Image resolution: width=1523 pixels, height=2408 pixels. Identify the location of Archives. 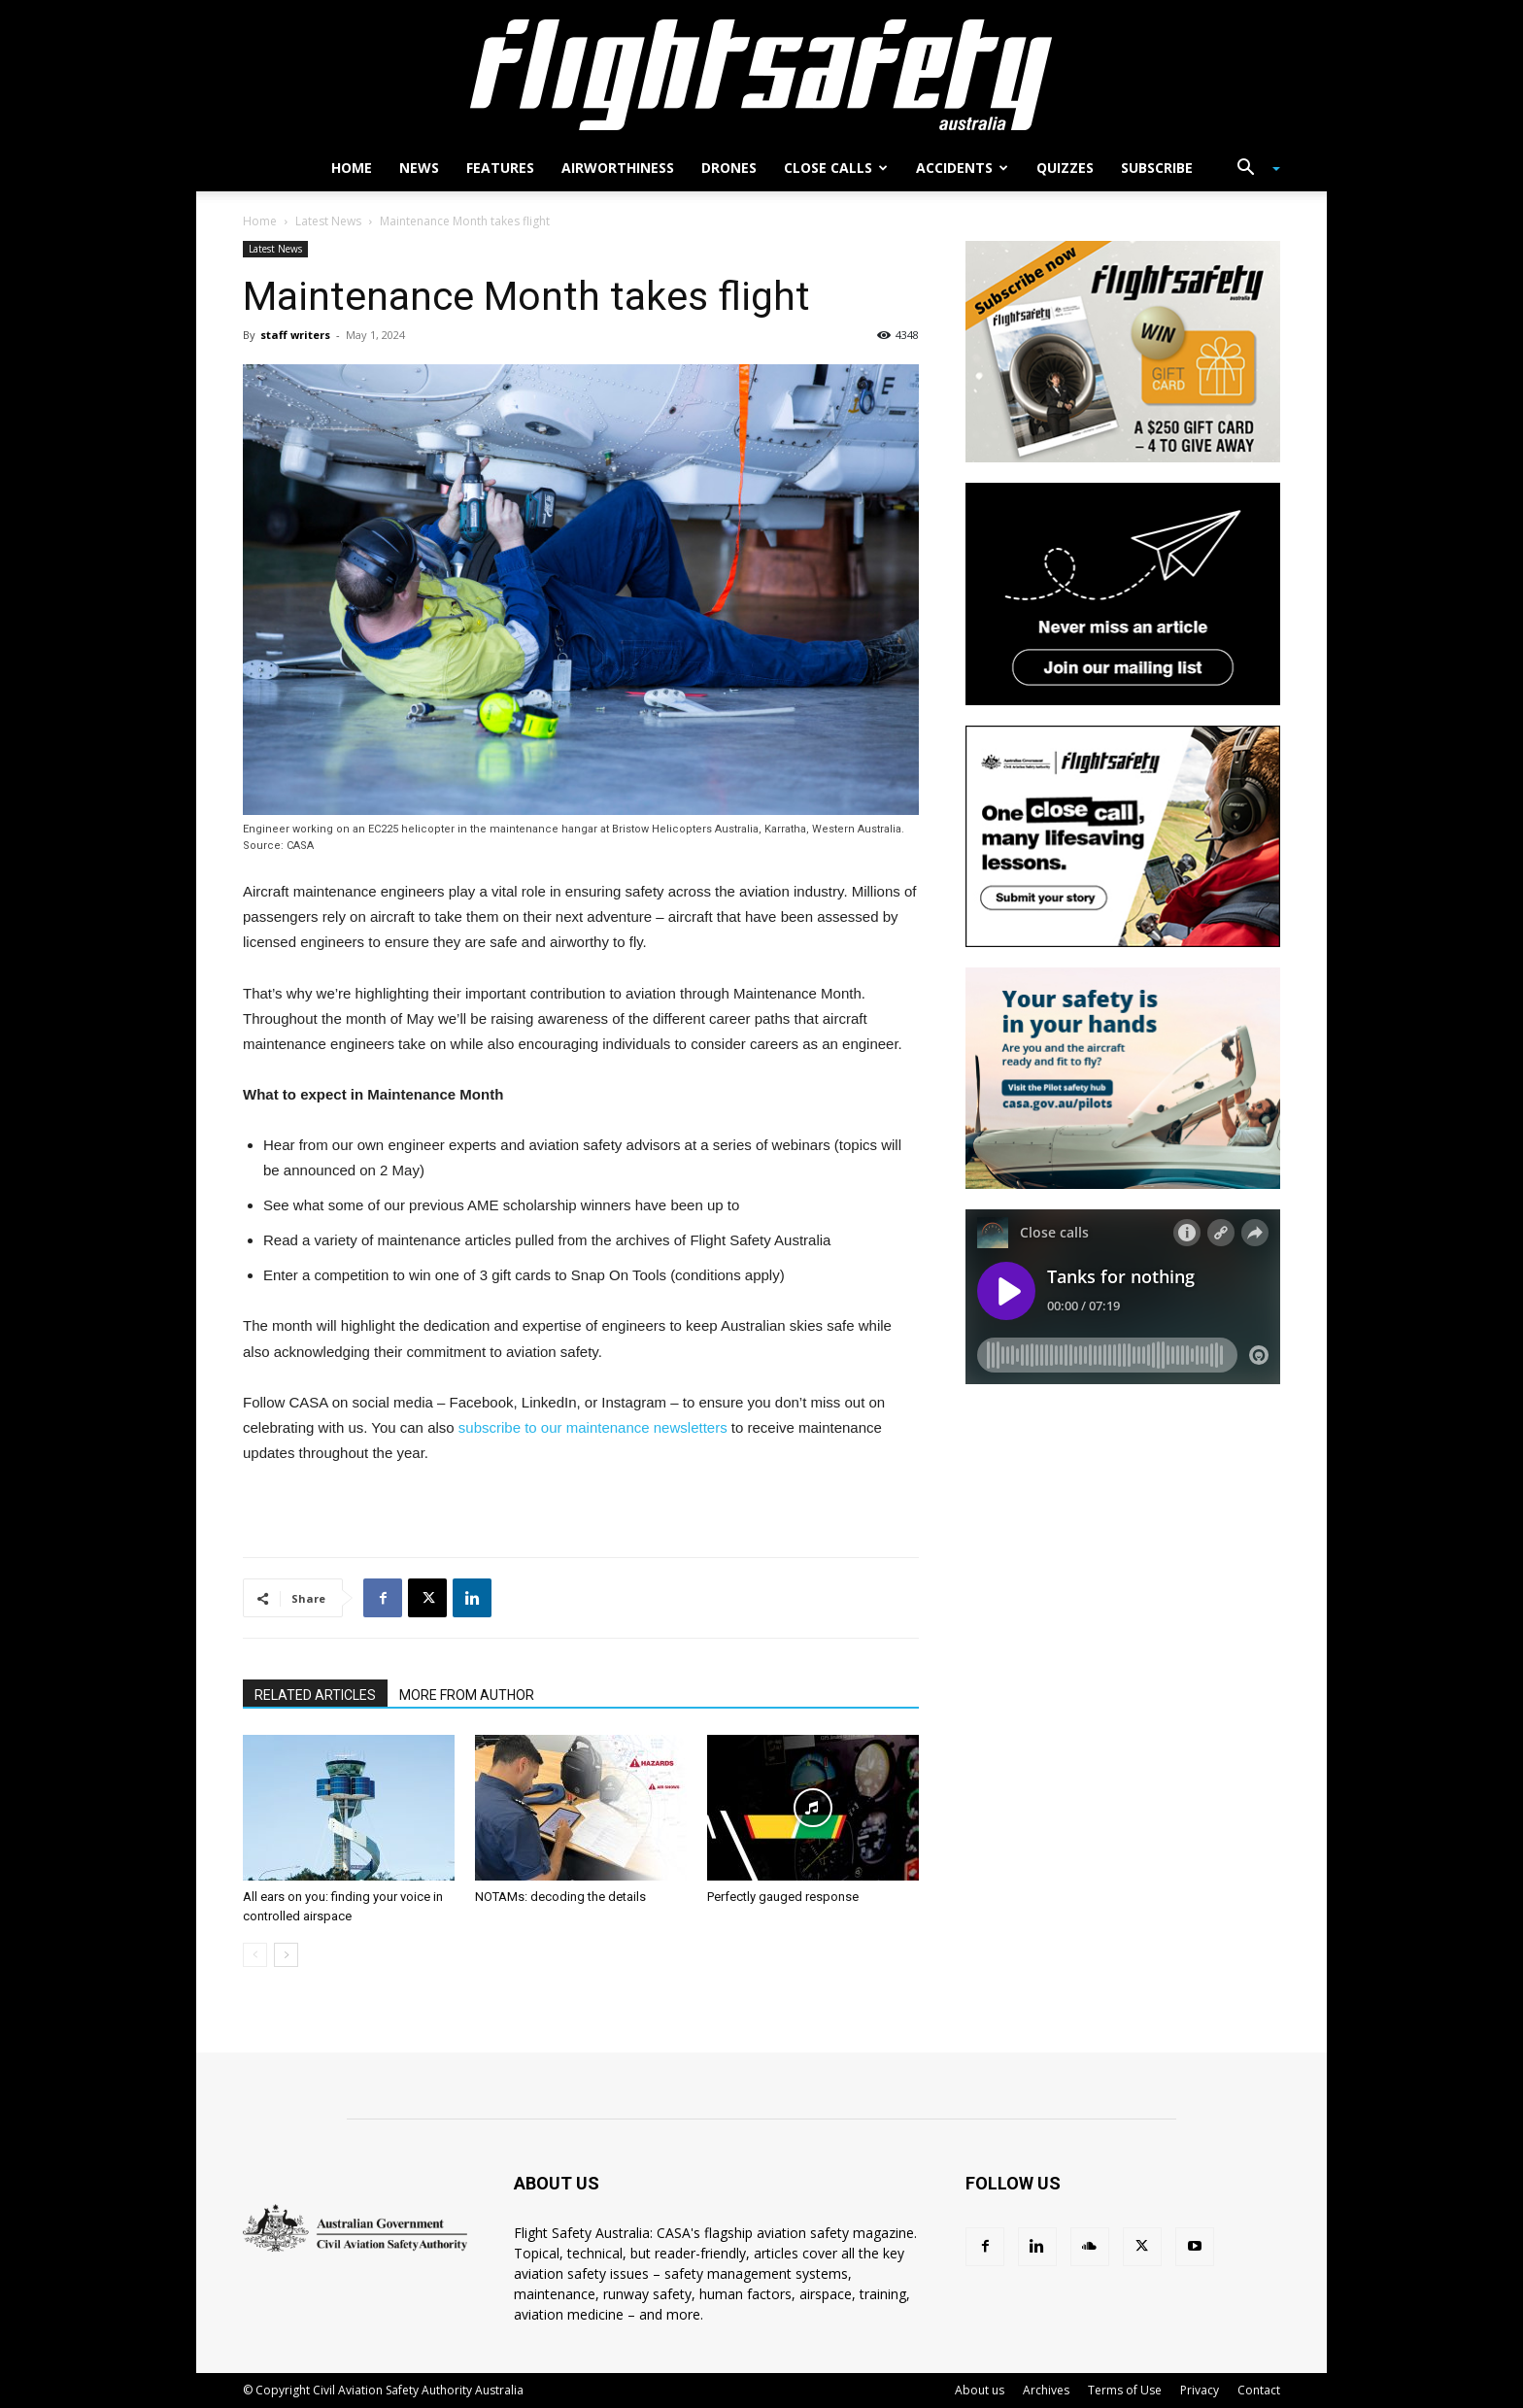
(1046, 2390).